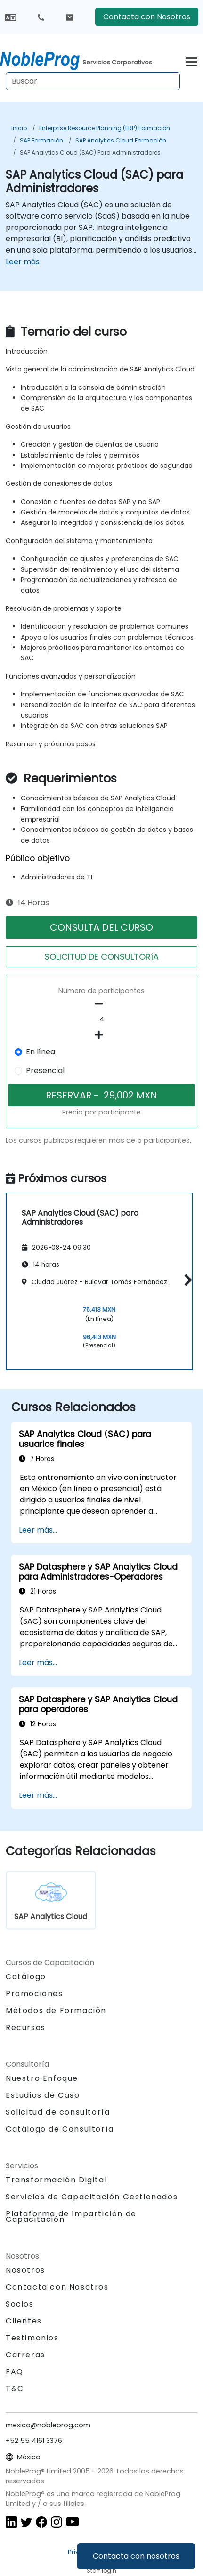 Image resolution: width=203 pixels, height=2576 pixels. Describe the element at coordinates (191, 60) in the screenshot. I see `[Toggle navigation]` at that location.